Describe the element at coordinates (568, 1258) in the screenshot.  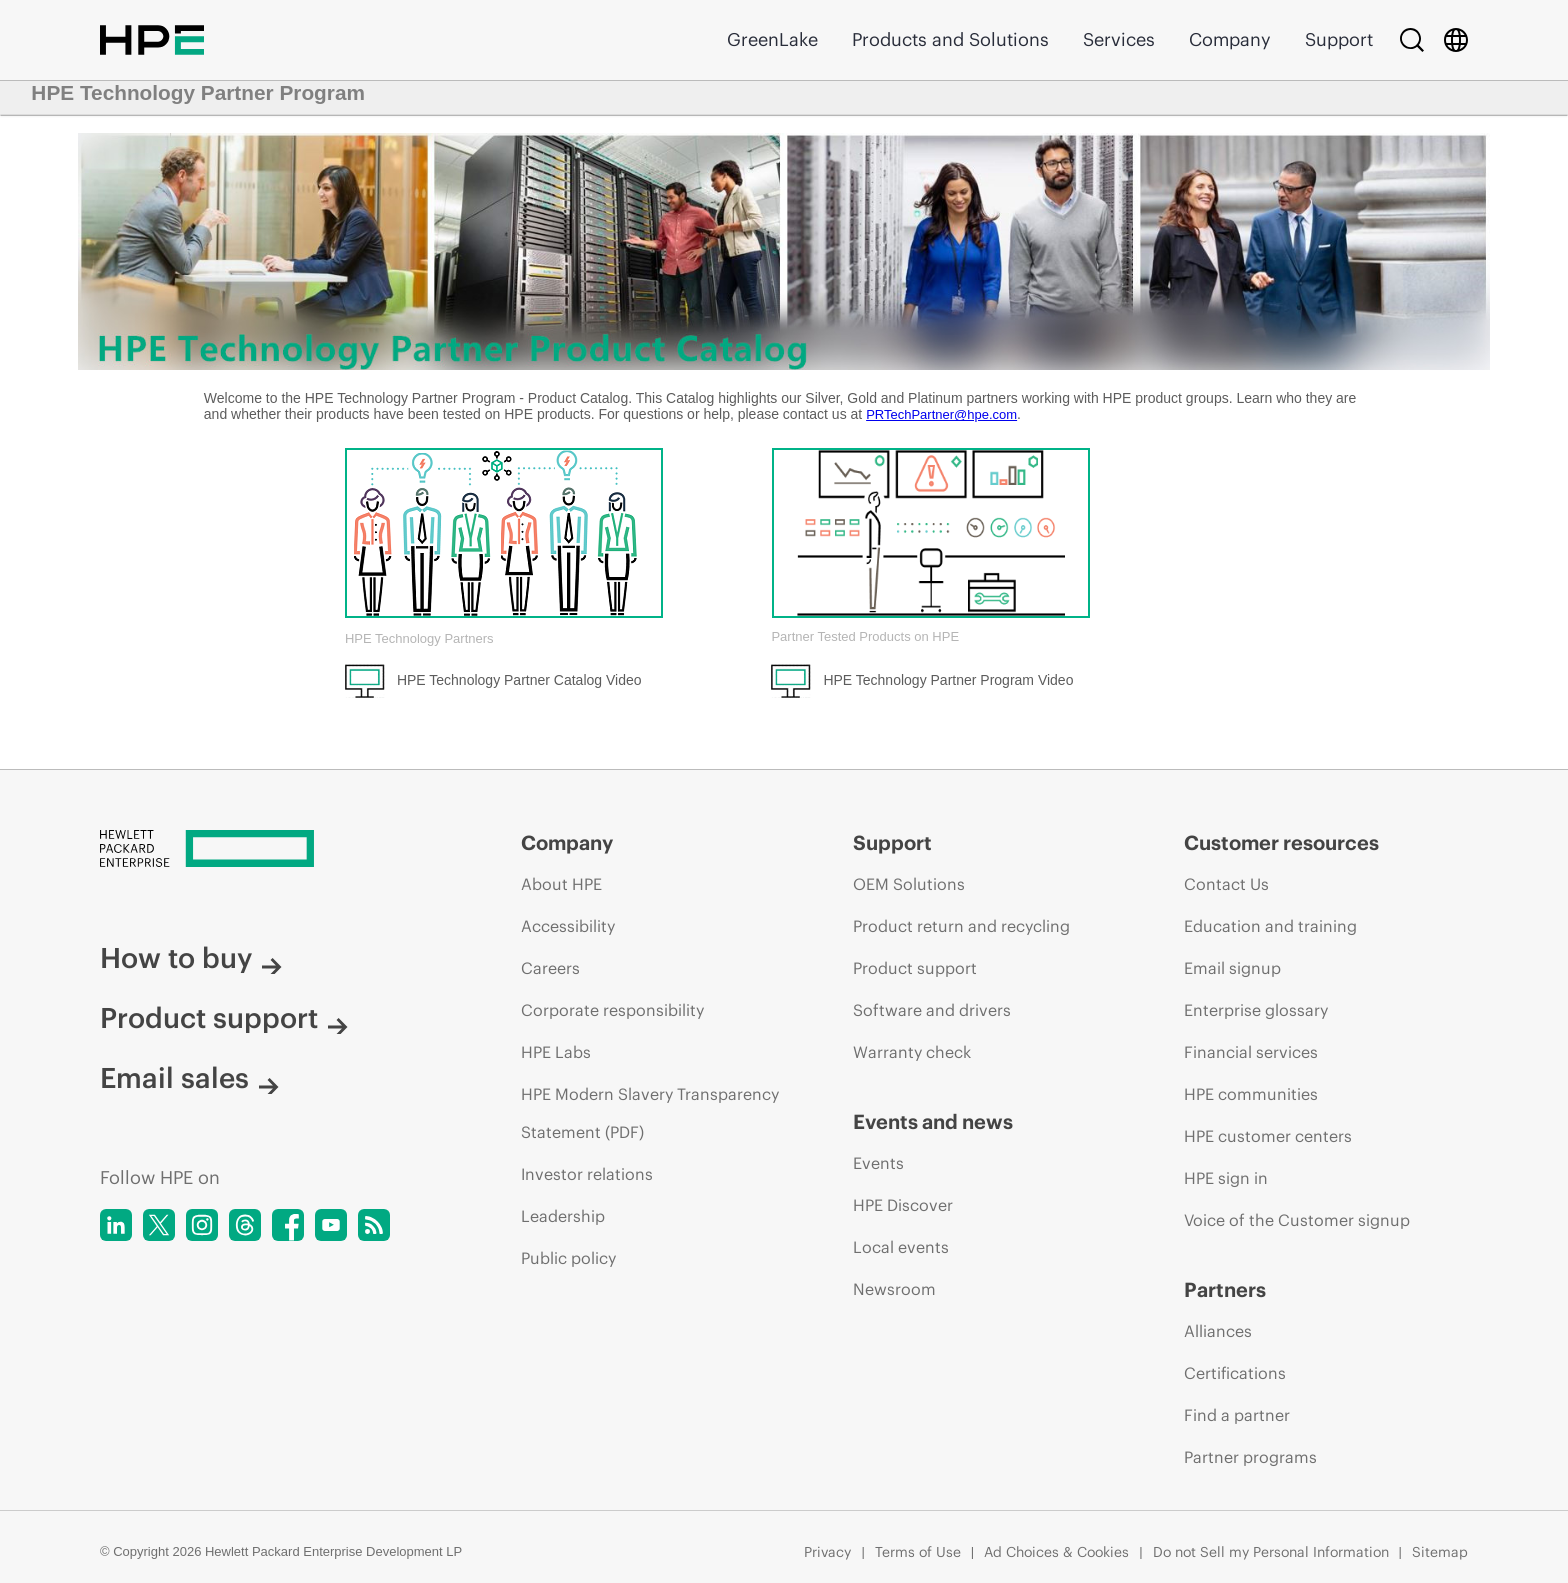
I see `Public policy` at that location.